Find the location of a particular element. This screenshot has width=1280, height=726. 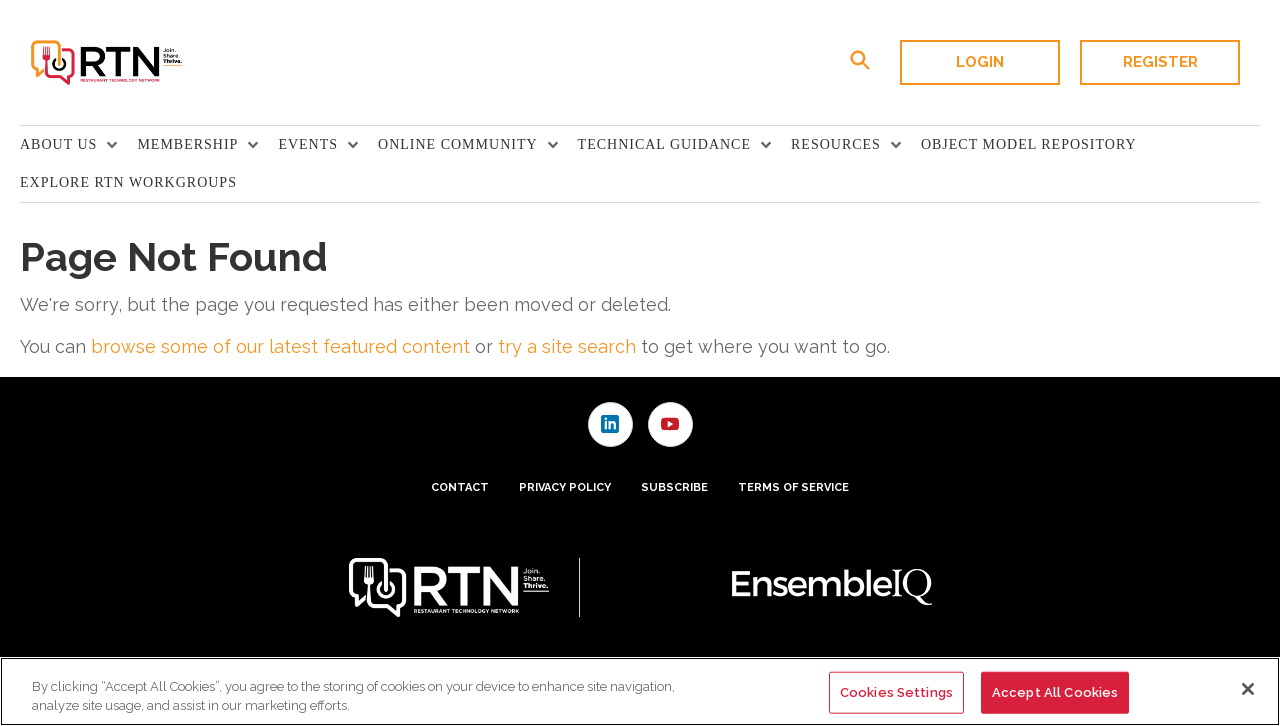

Membership [button] is located at coordinates (187, 144).